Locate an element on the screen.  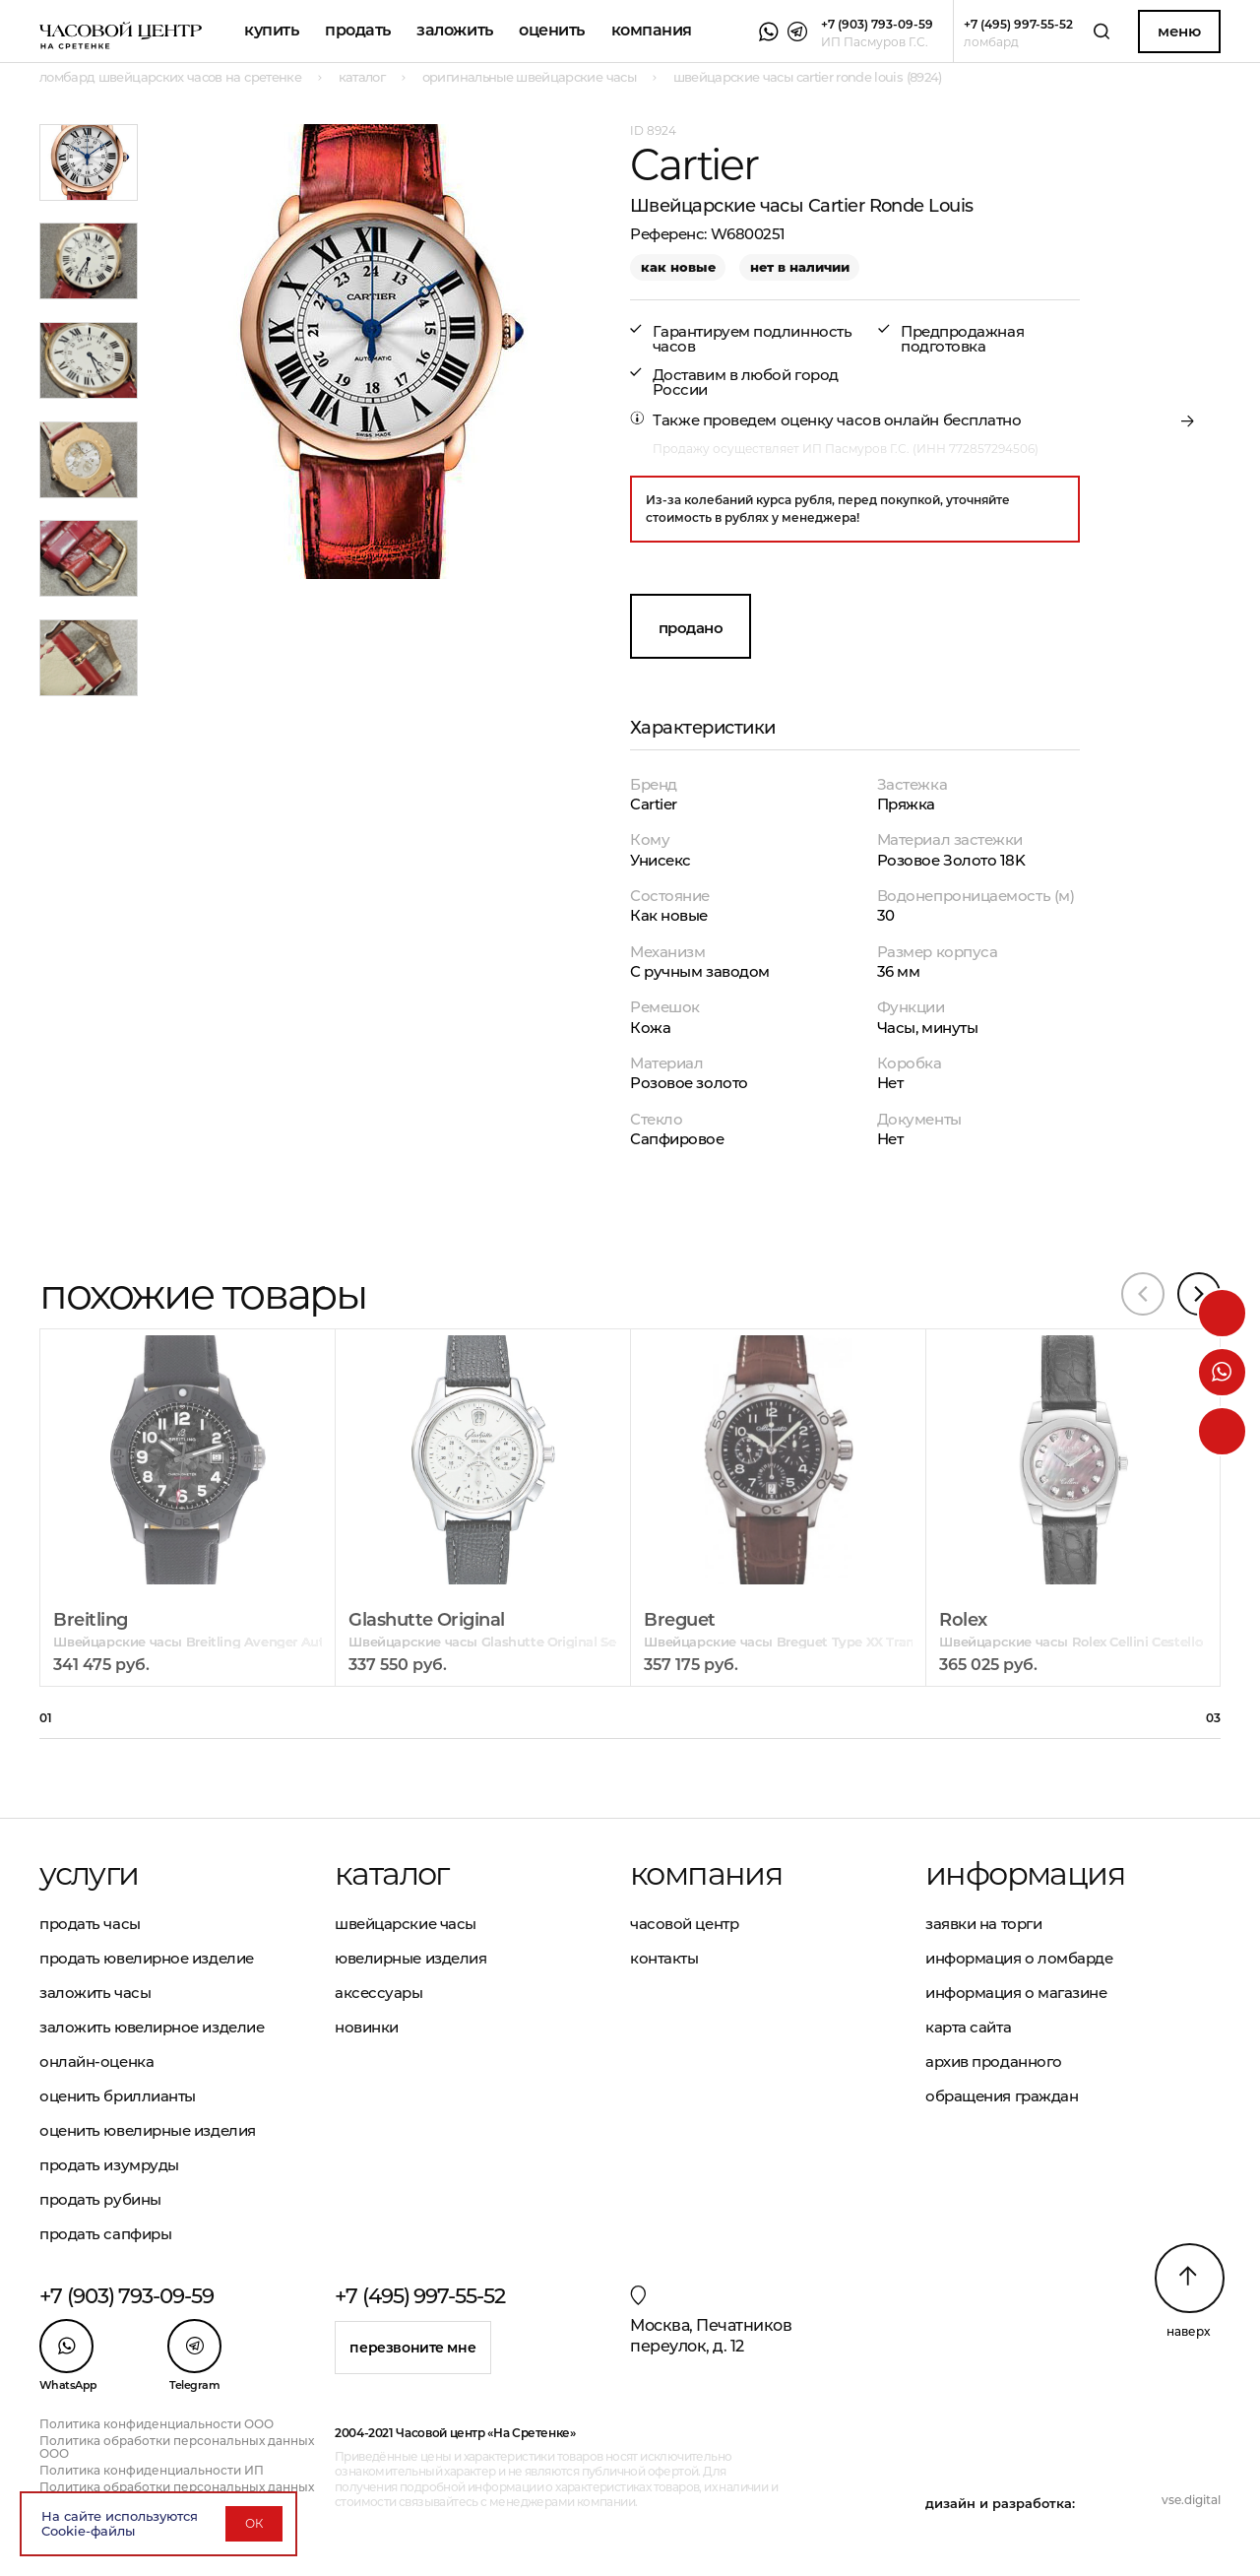
Оценить бриллианты is located at coordinates (117, 2096).